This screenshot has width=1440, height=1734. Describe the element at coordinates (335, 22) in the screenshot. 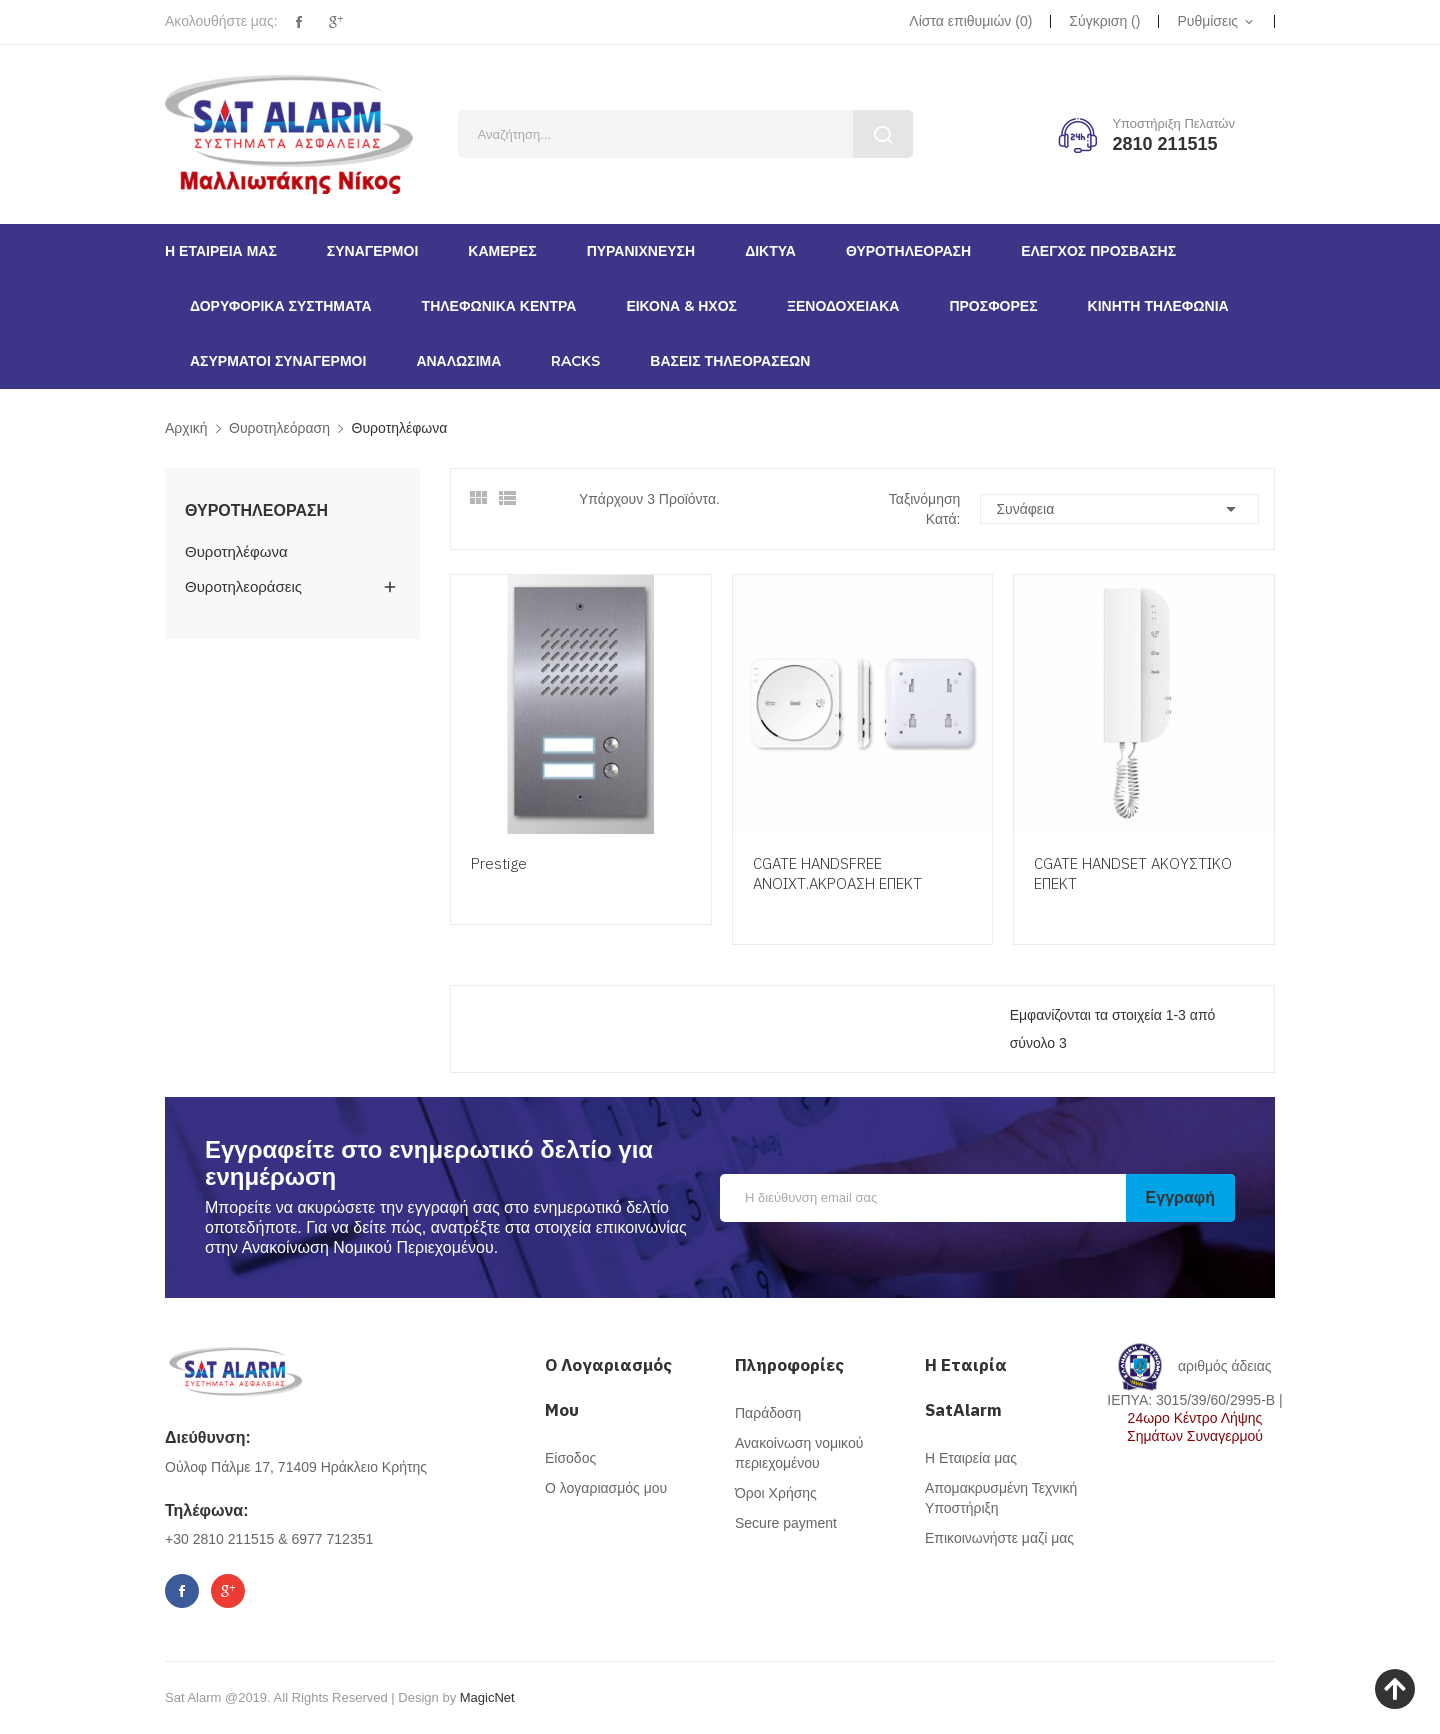

I see `Google+` at that location.